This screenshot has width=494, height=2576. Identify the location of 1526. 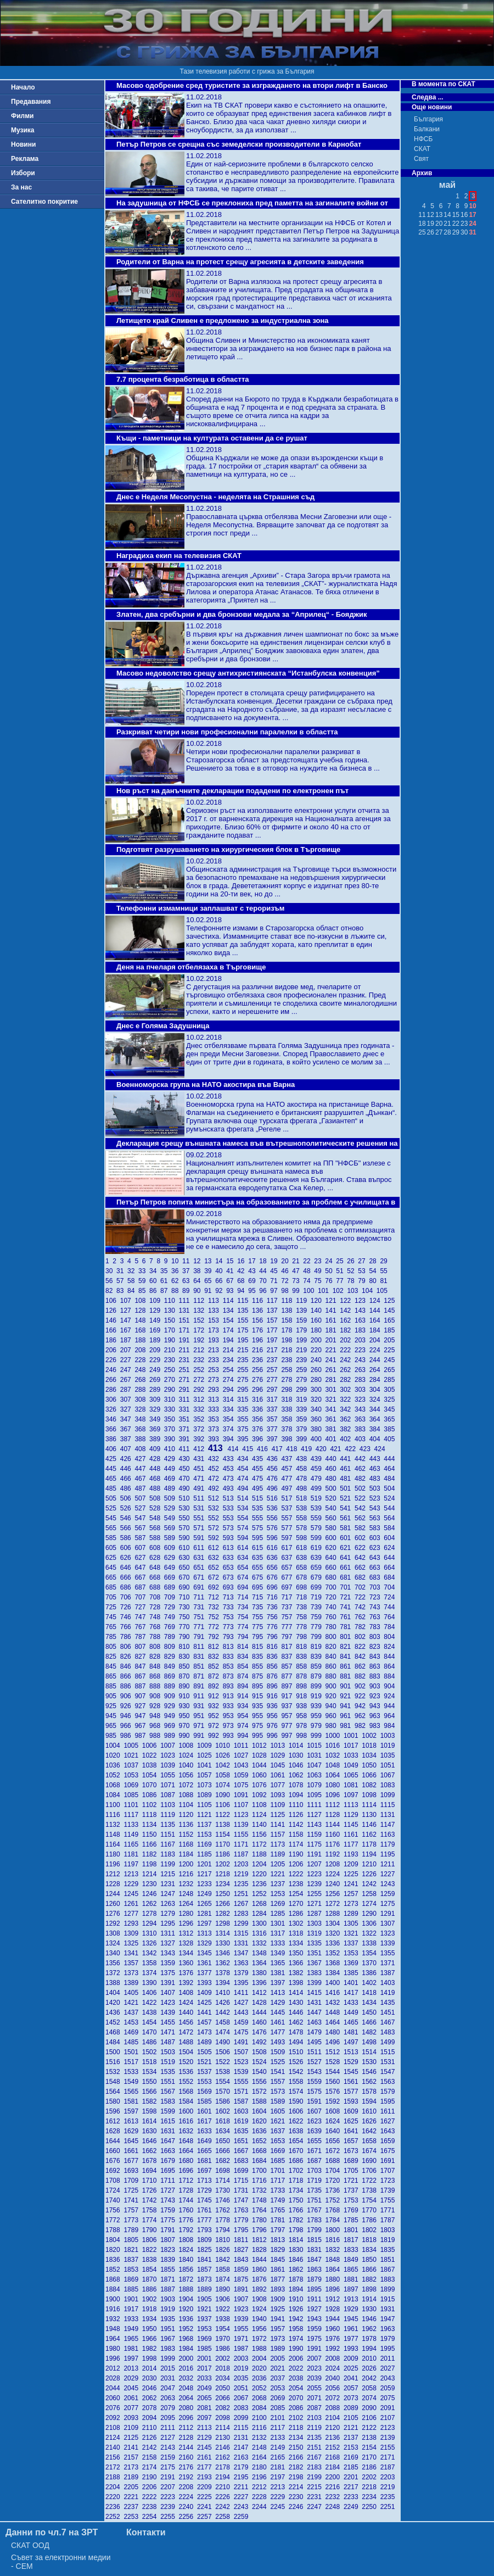
(298, 2062).